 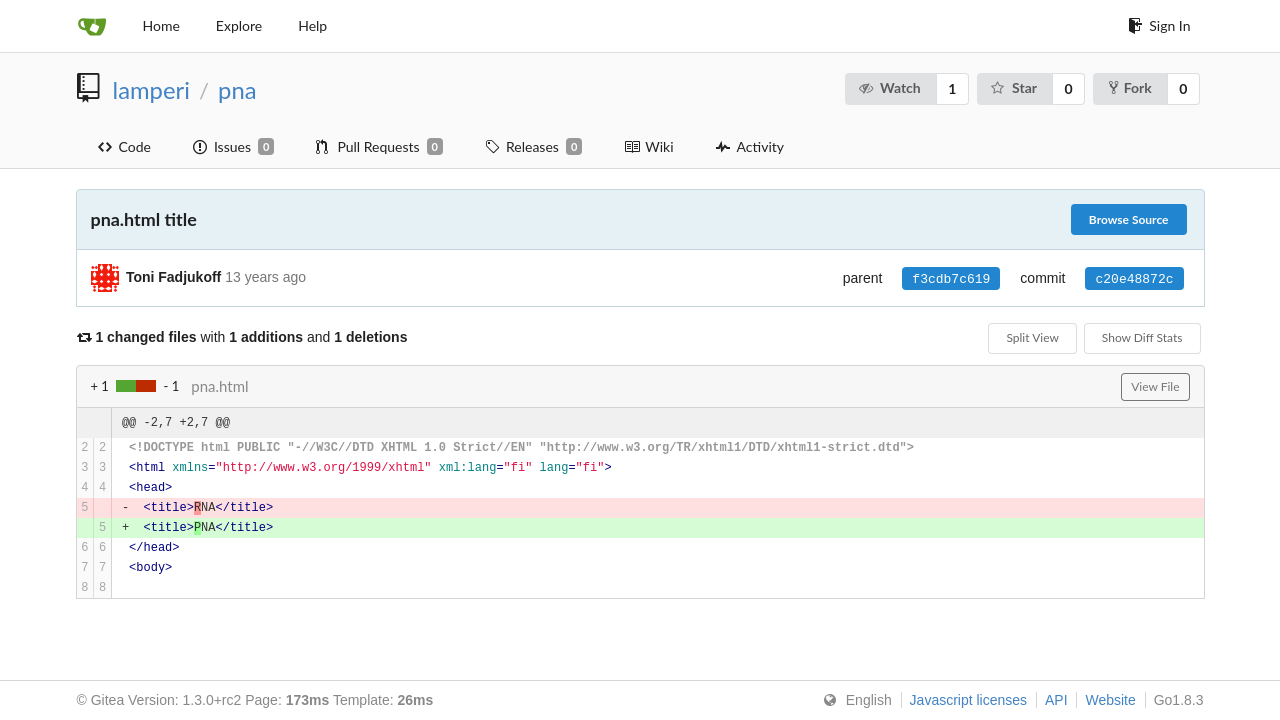 What do you see at coordinates (1110, 700) in the screenshot?
I see `Website` at bounding box center [1110, 700].